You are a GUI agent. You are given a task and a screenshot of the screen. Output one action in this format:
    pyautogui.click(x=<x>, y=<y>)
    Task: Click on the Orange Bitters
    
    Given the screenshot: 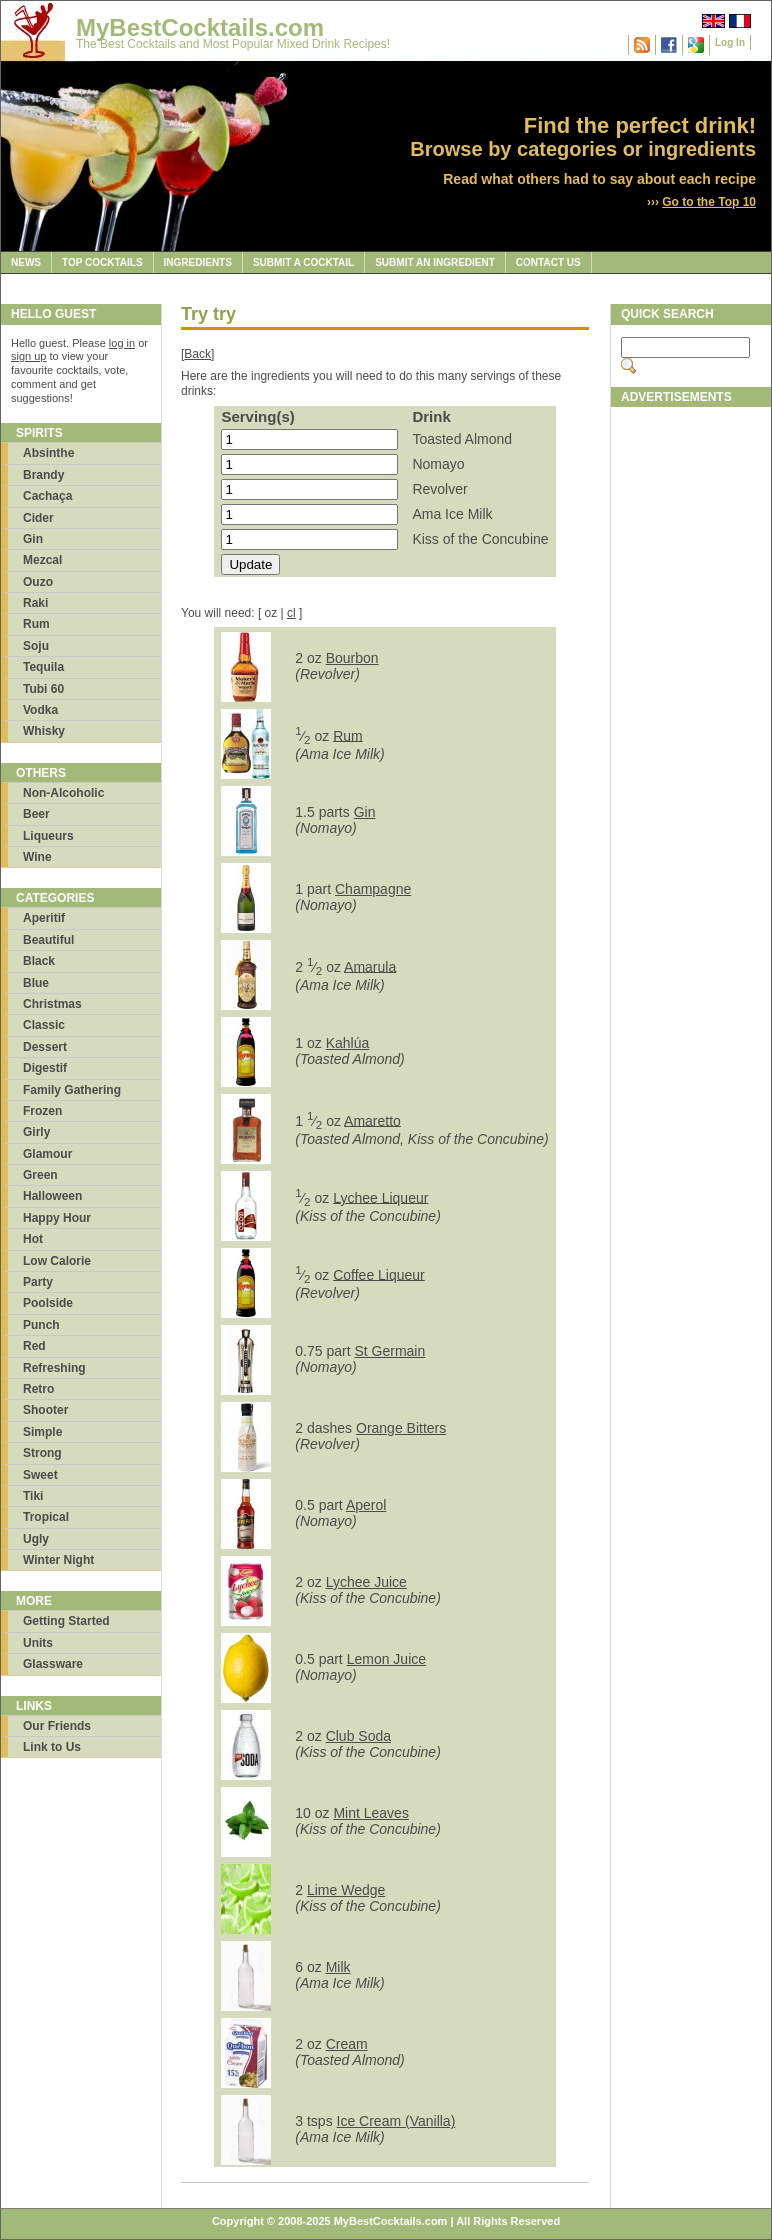 What is the action you would take?
    pyautogui.click(x=401, y=1428)
    